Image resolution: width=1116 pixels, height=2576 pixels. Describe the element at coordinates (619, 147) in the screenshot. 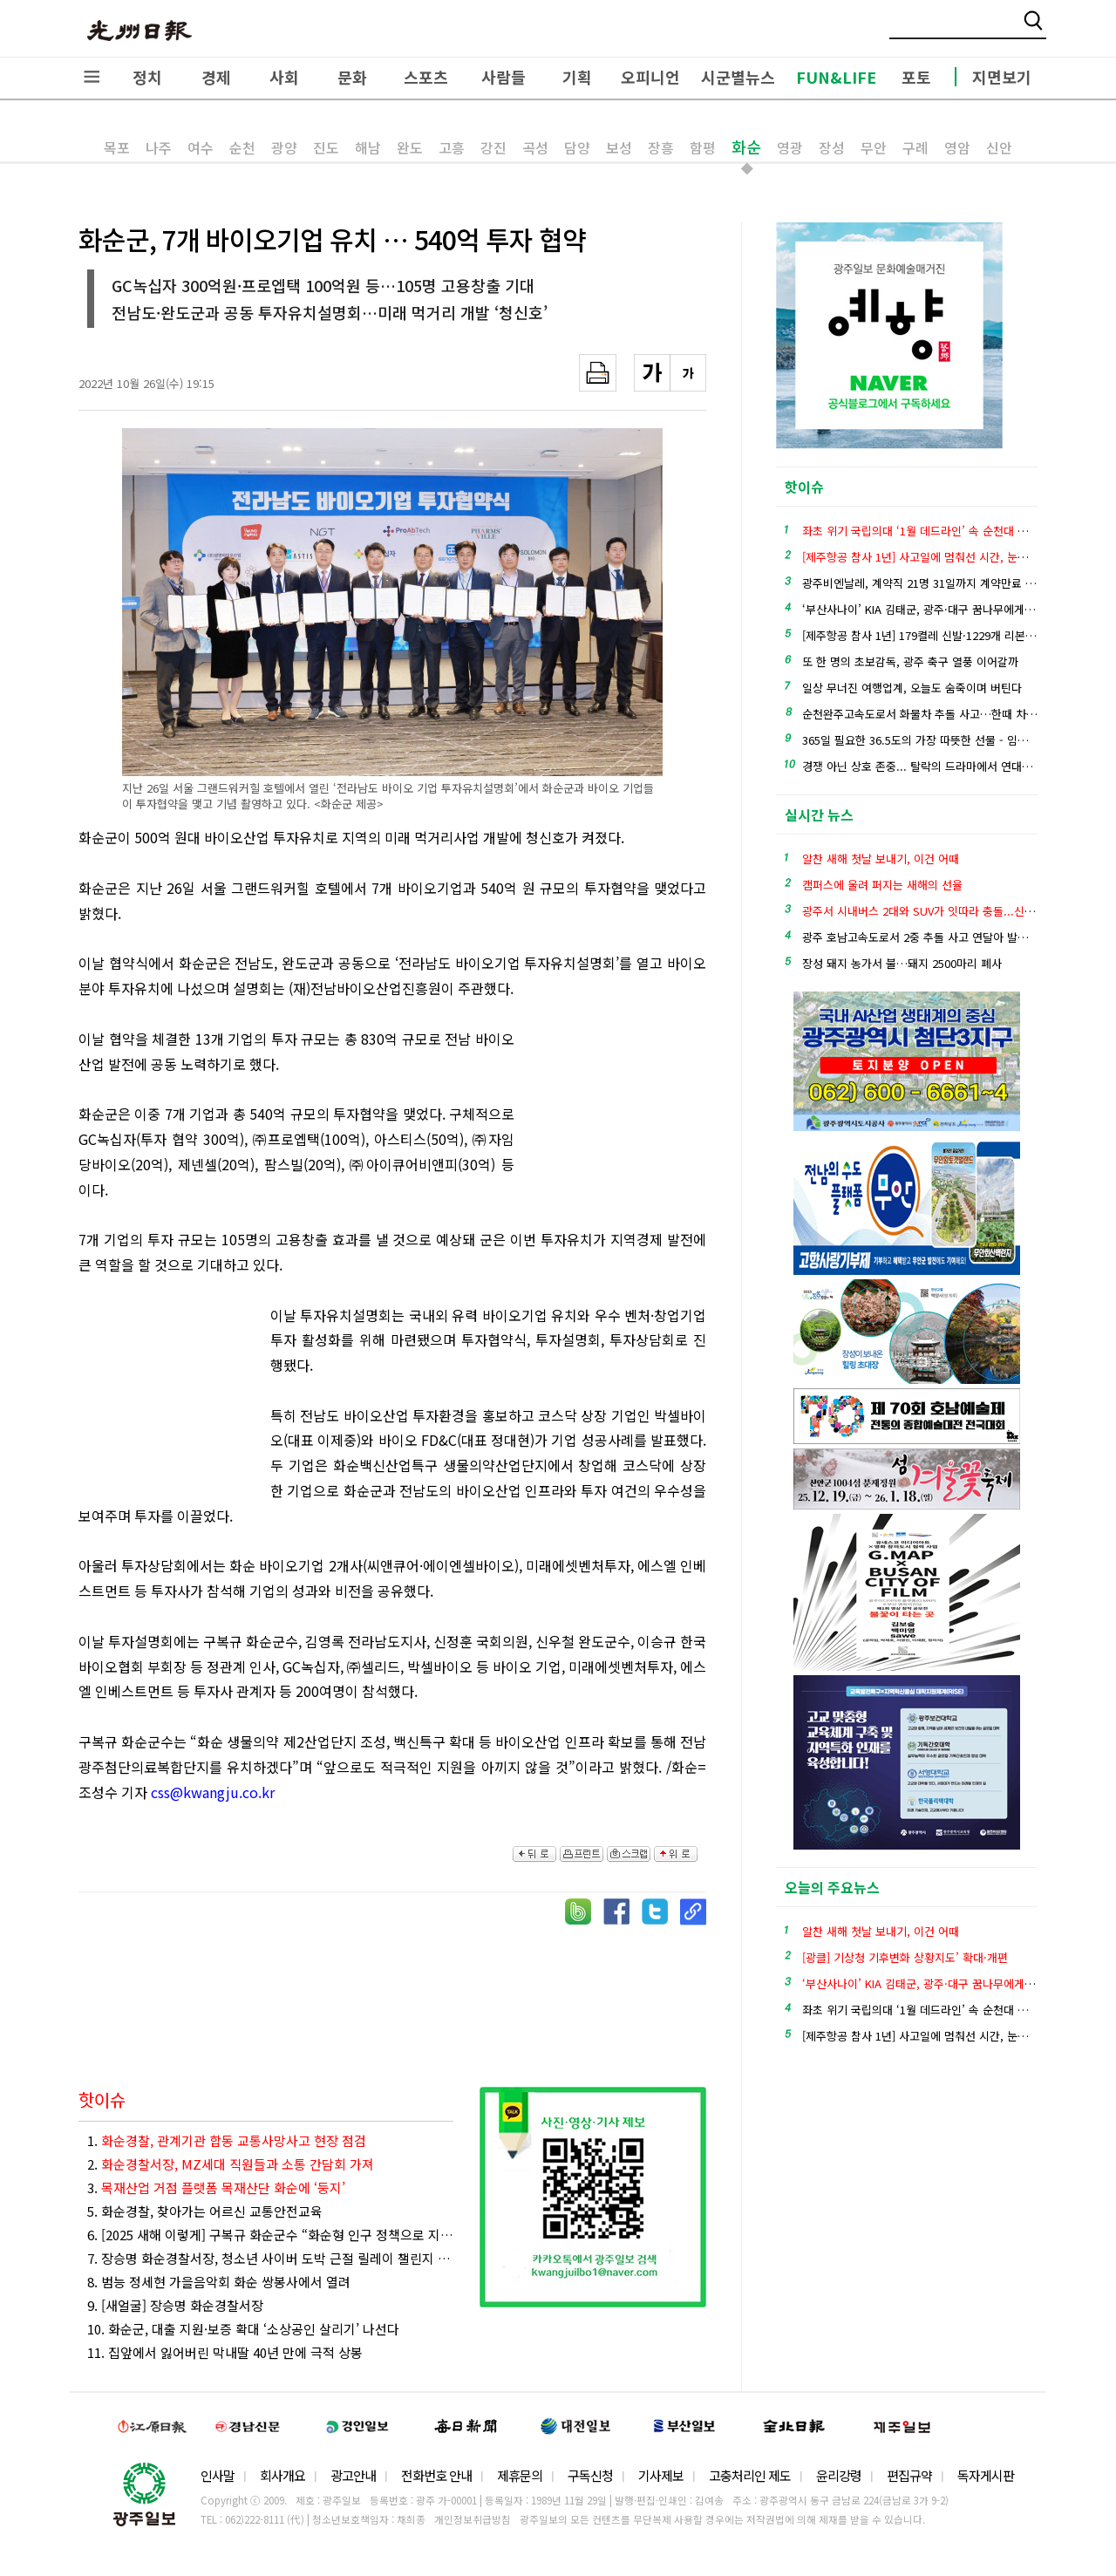

I see `보성` at that location.